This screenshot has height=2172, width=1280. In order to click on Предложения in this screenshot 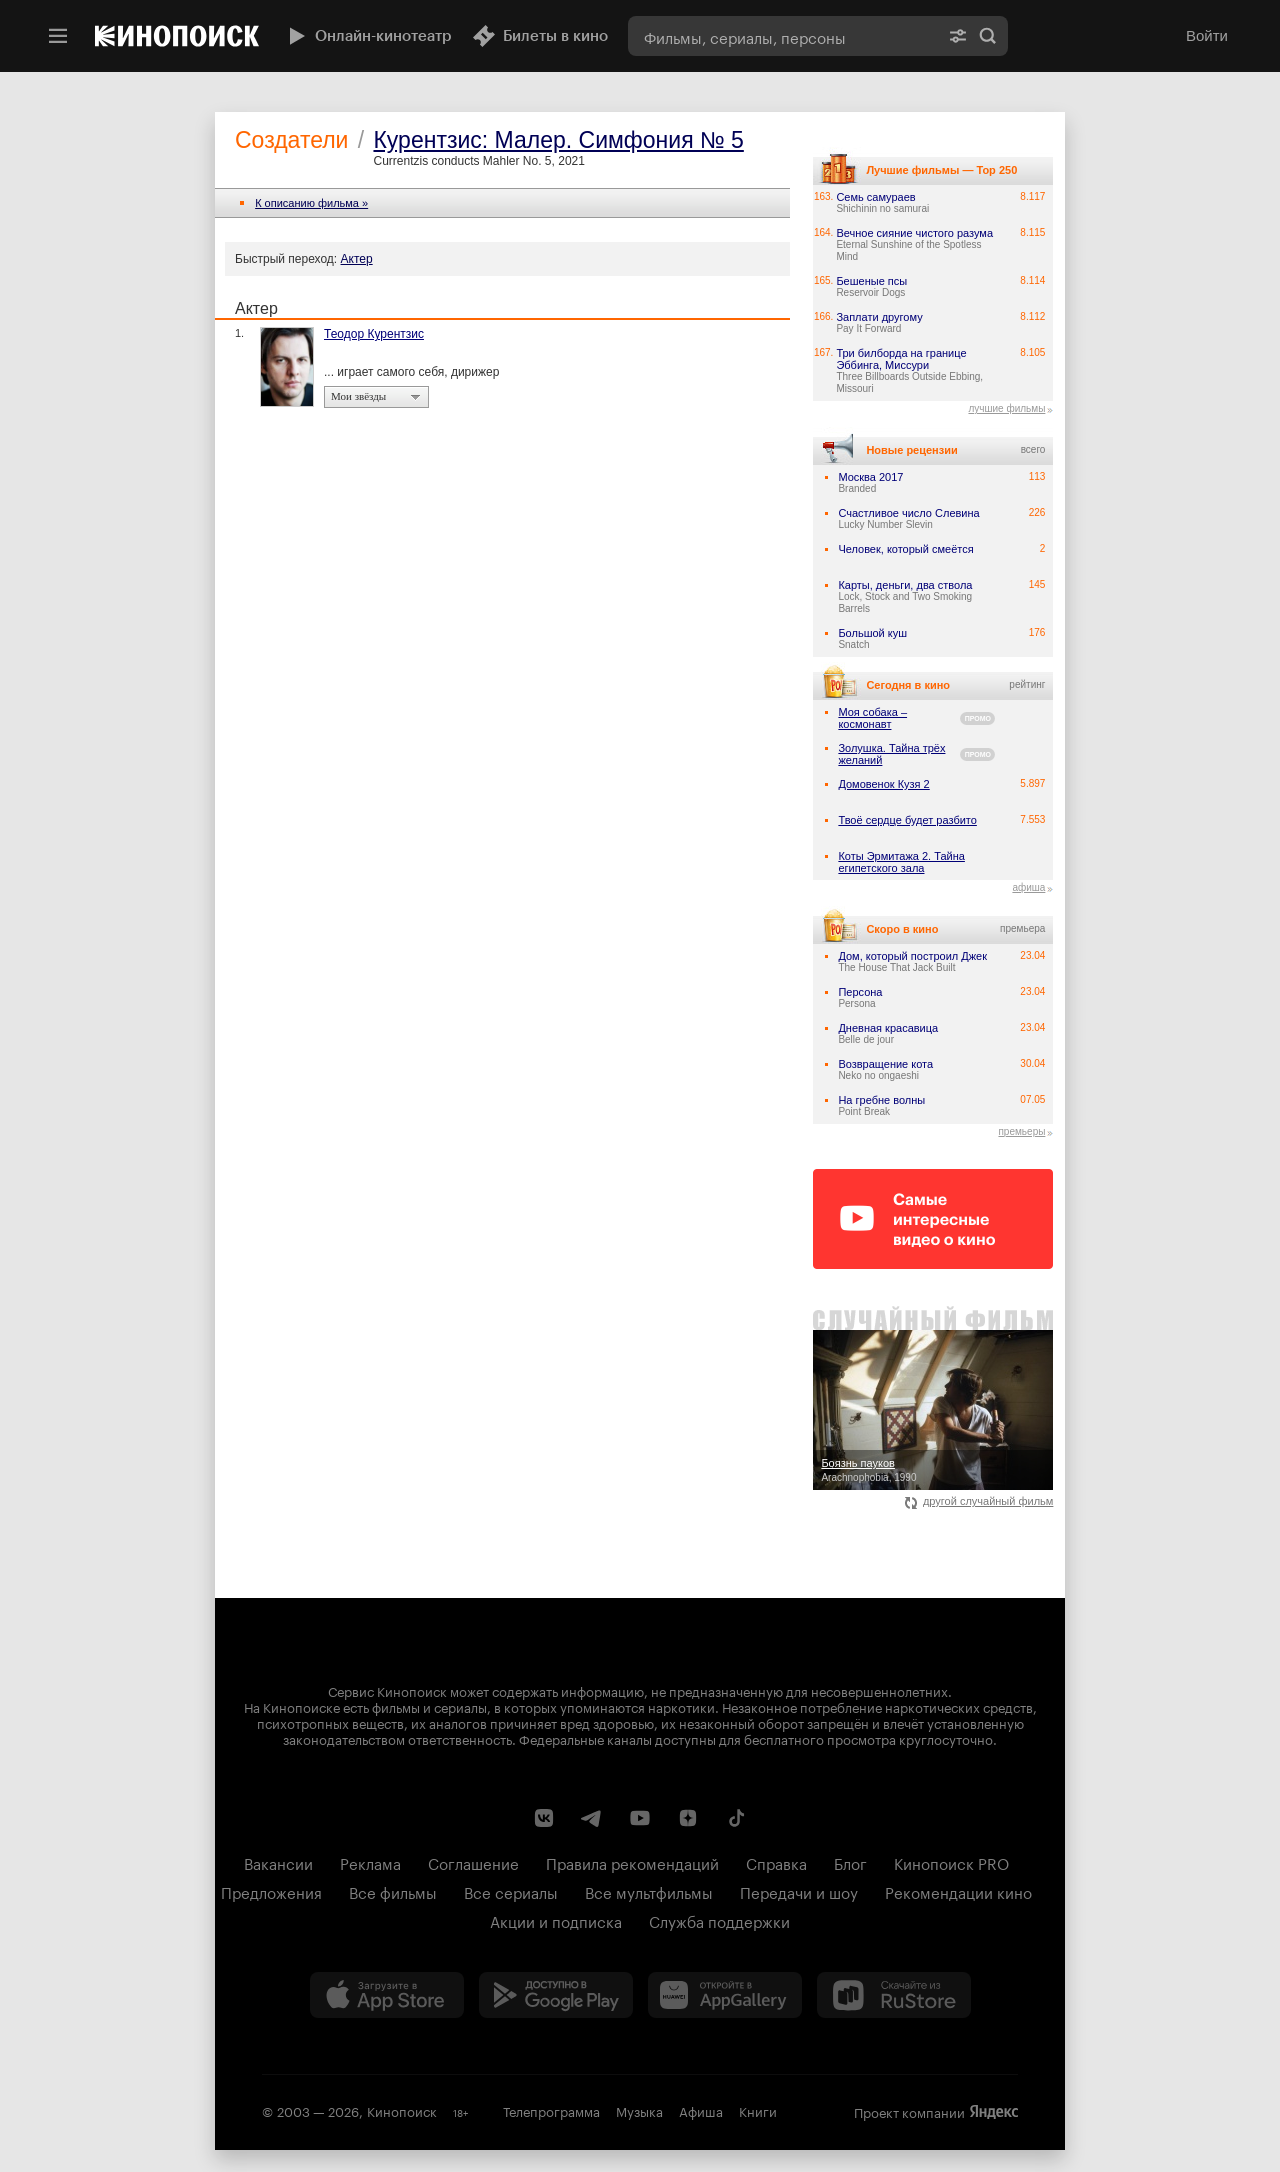, I will do `click(271, 1891)`.